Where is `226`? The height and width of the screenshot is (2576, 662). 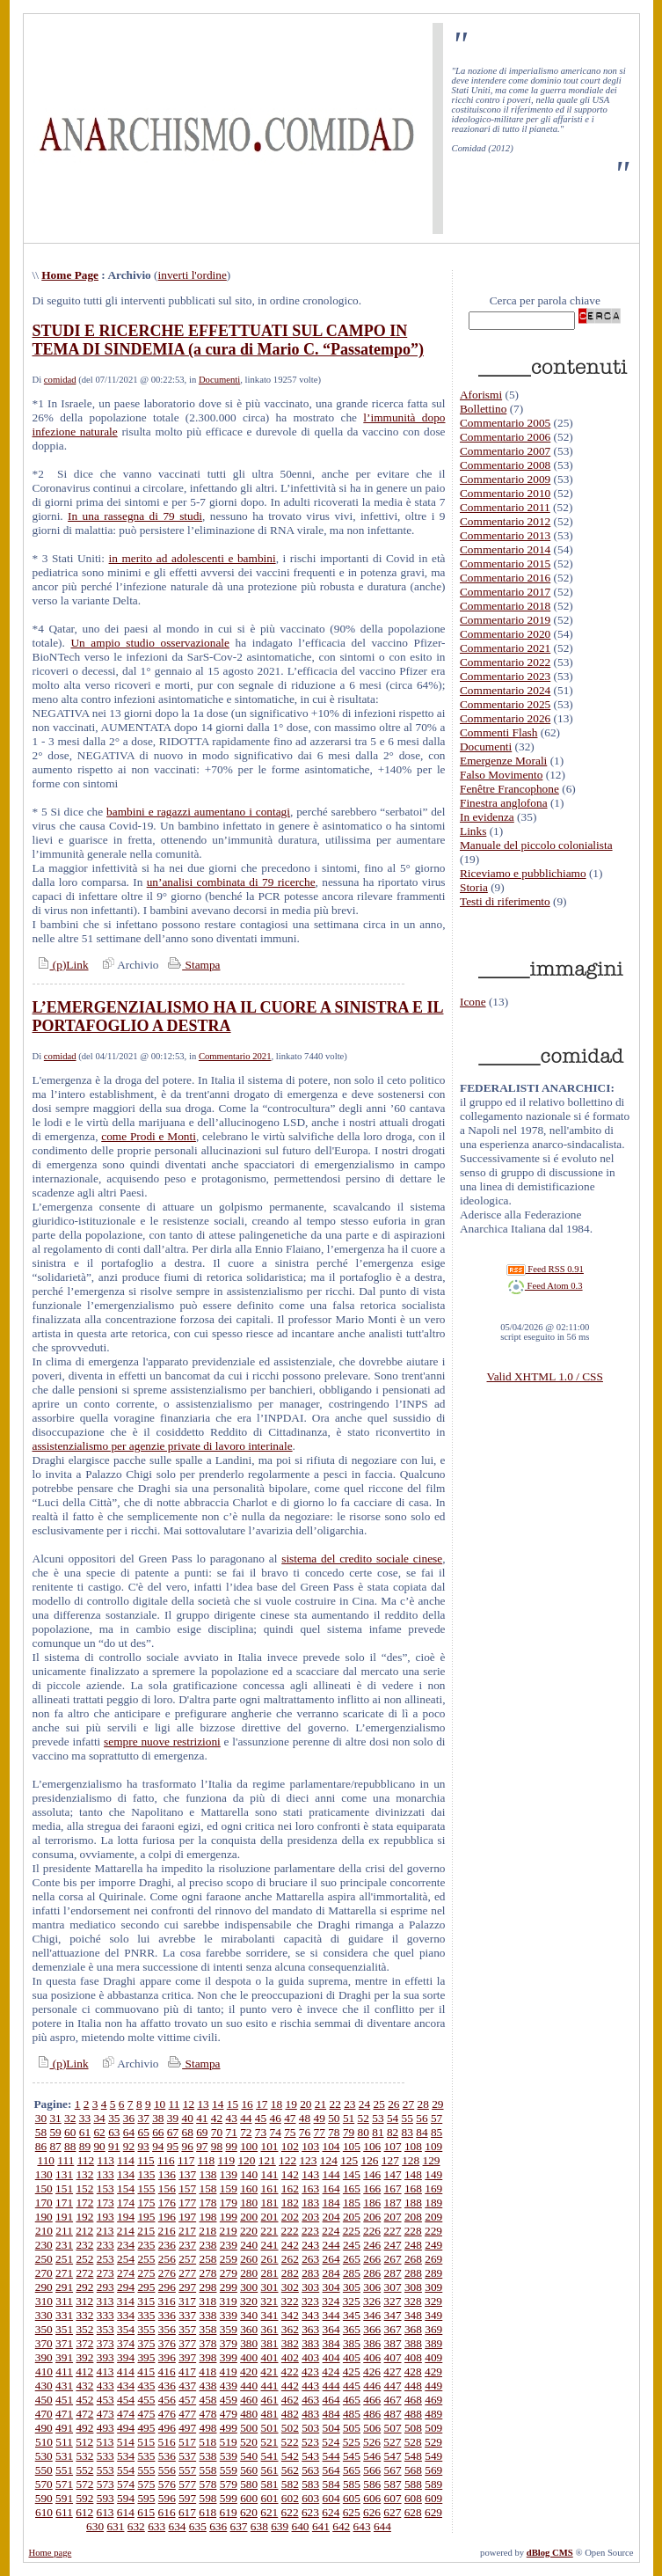
226 is located at coordinates (372, 2230).